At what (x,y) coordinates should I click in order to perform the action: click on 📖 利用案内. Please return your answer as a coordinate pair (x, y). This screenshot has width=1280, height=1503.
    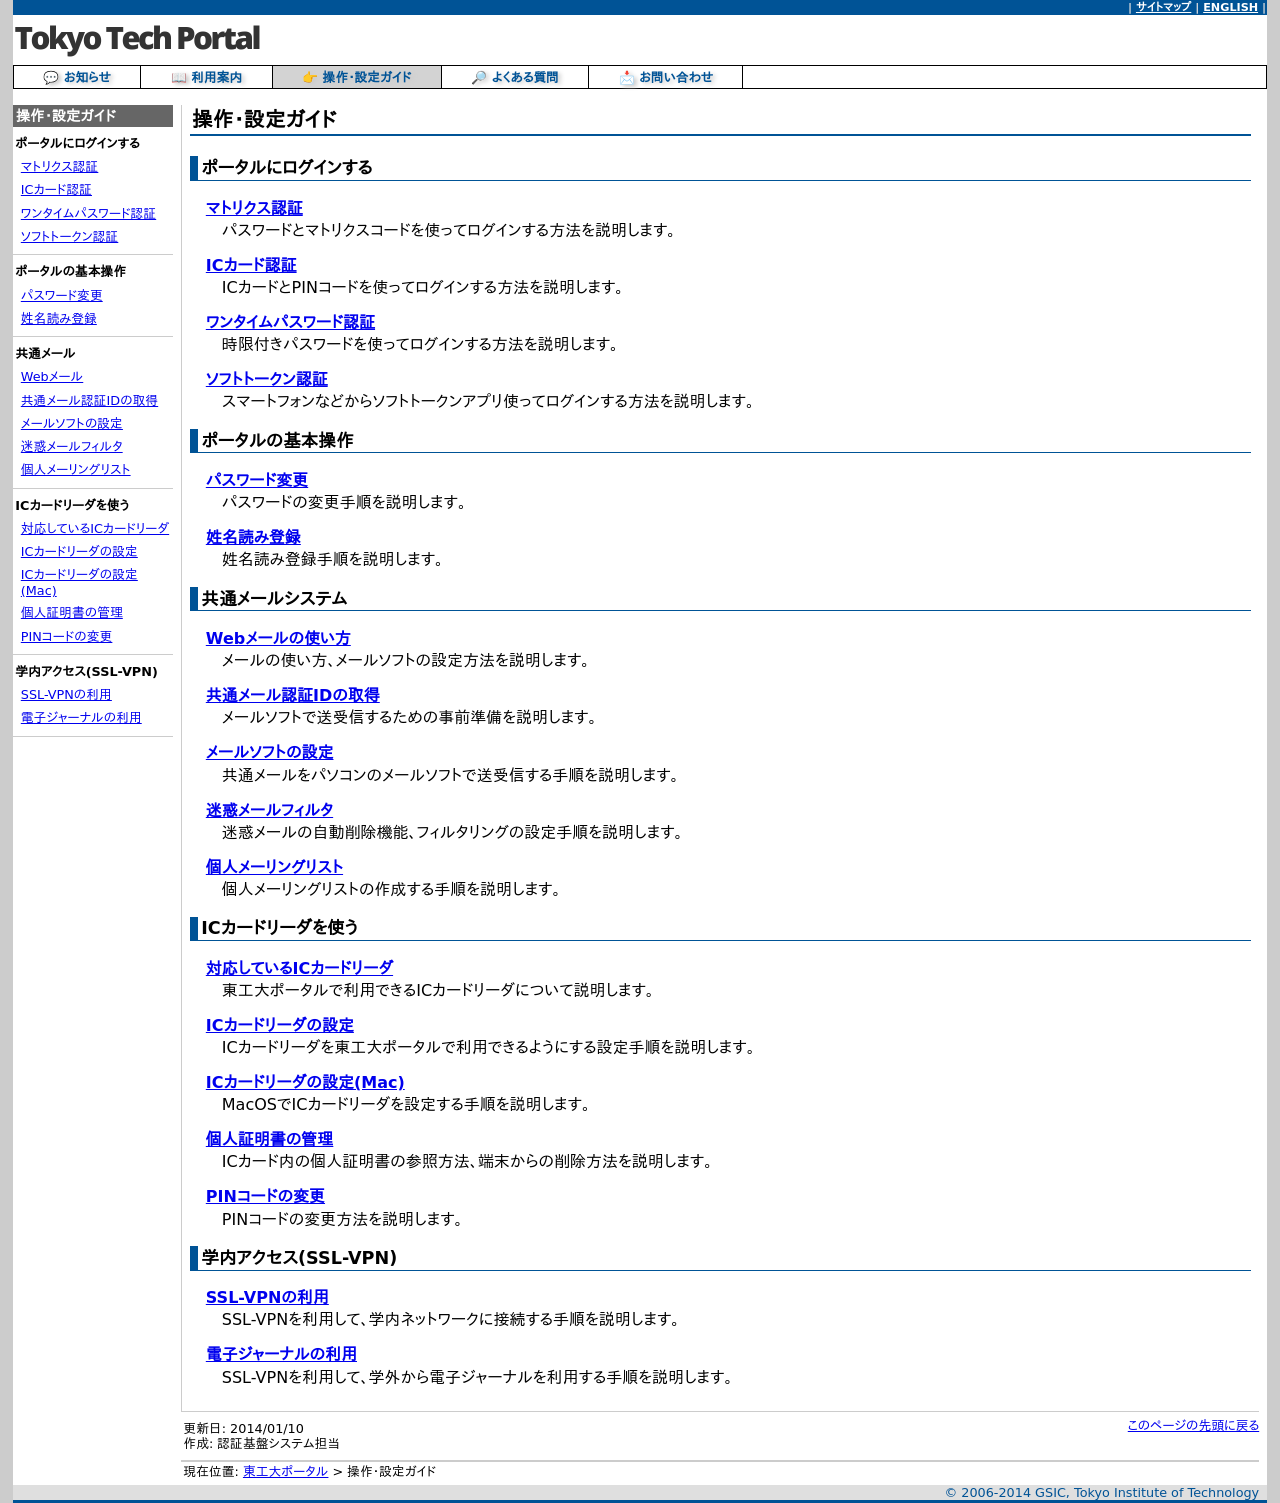
    Looking at the image, I should click on (207, 77).